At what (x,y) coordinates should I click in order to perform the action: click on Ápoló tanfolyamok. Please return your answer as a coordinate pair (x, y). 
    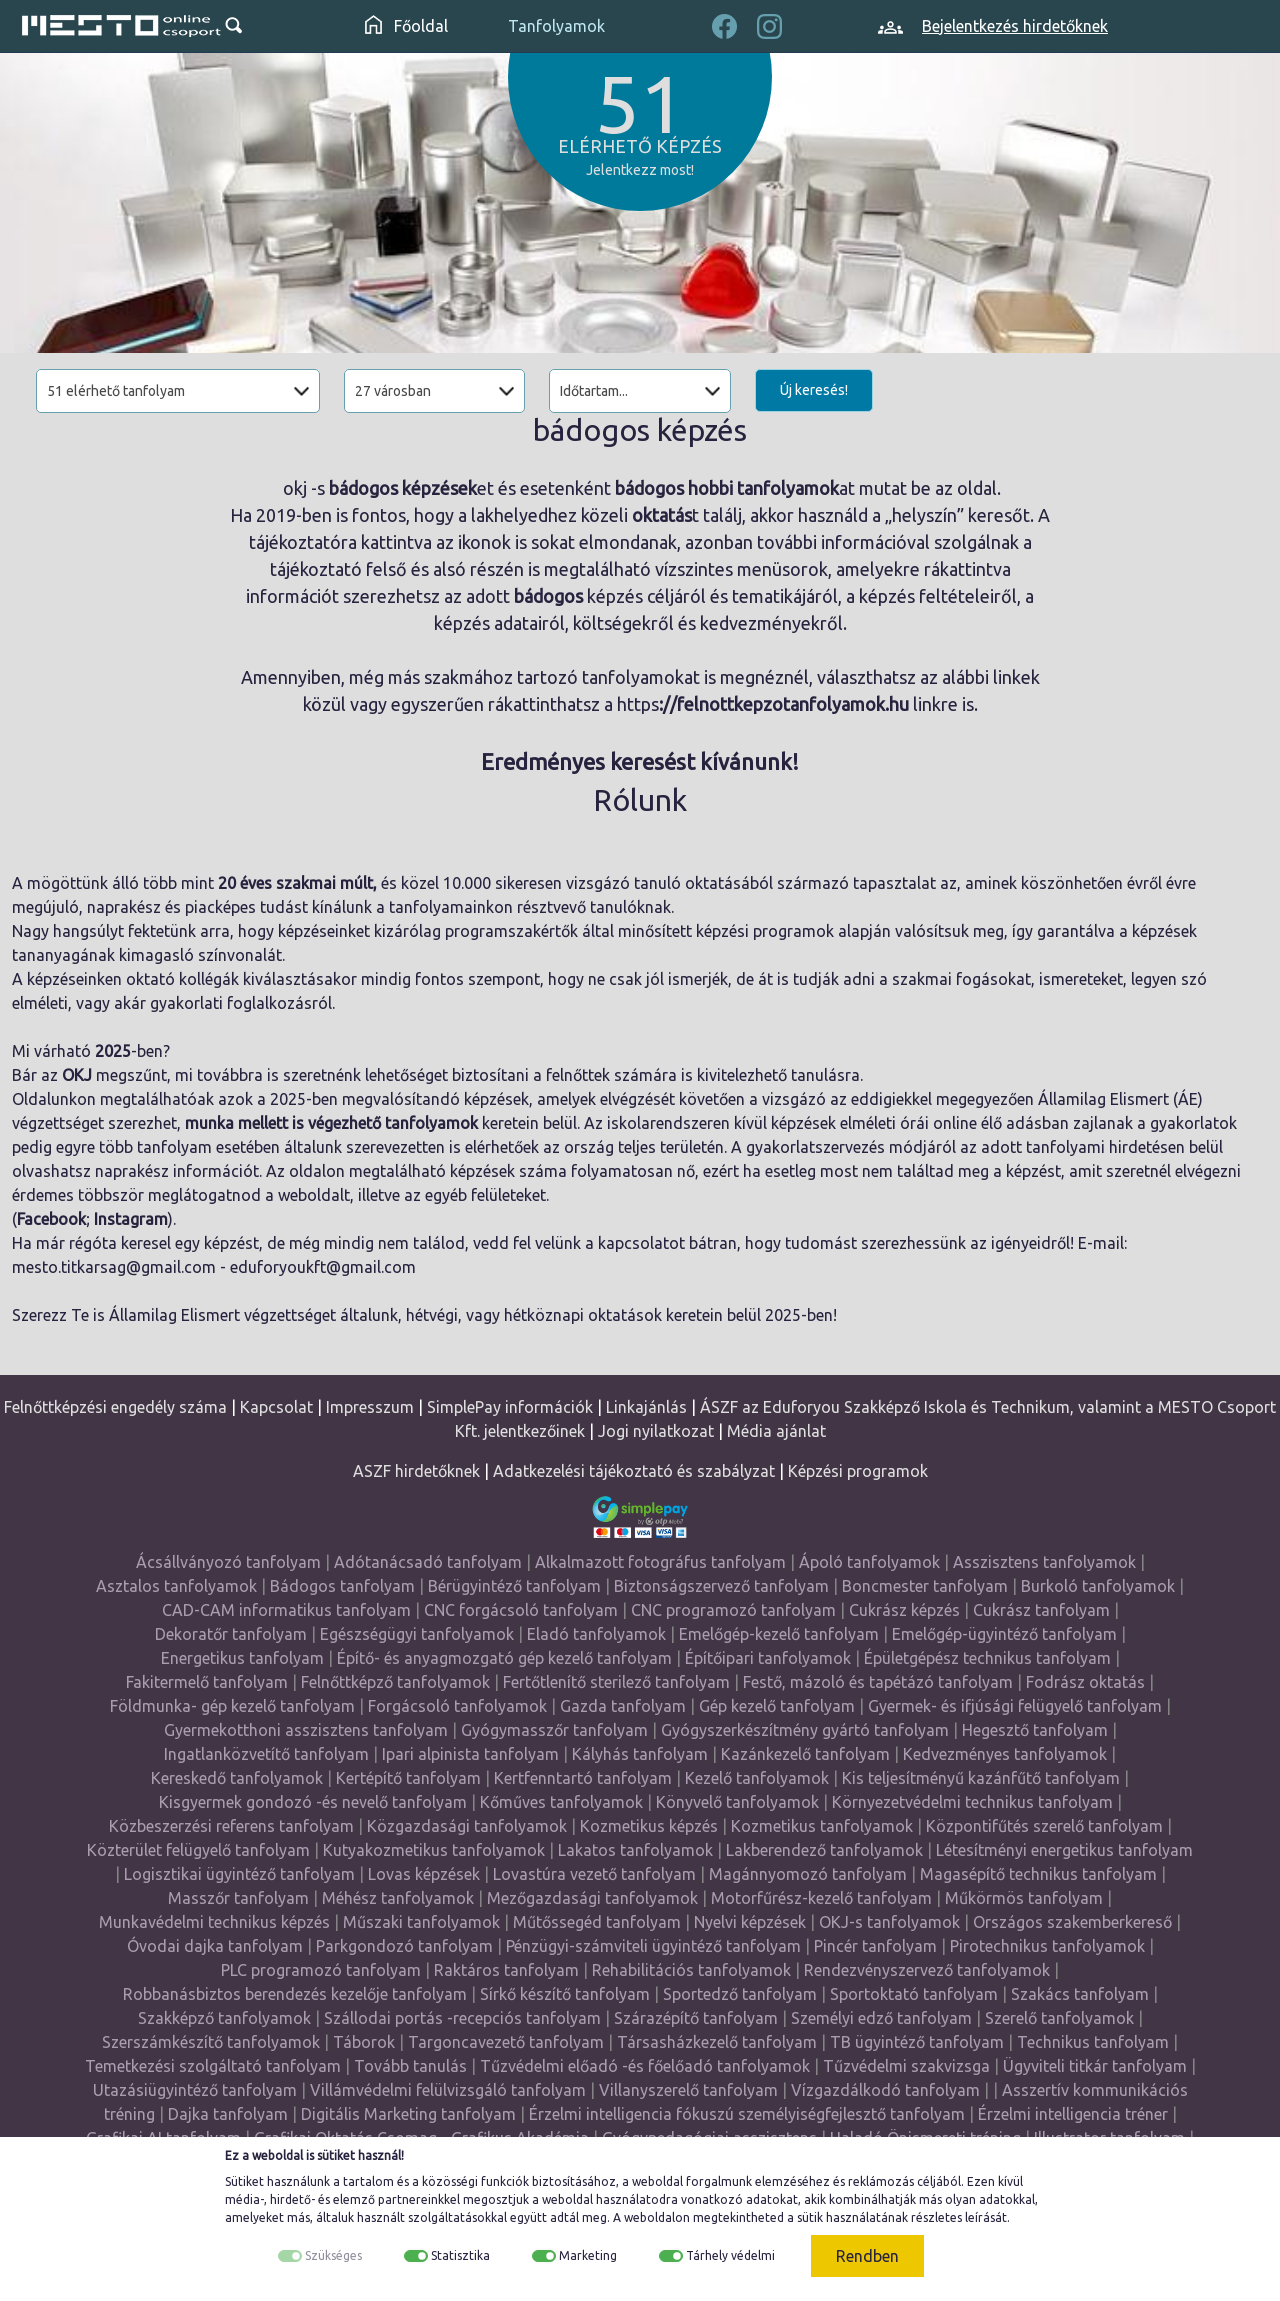
    Looking at the image, I should click on (869, 1562).